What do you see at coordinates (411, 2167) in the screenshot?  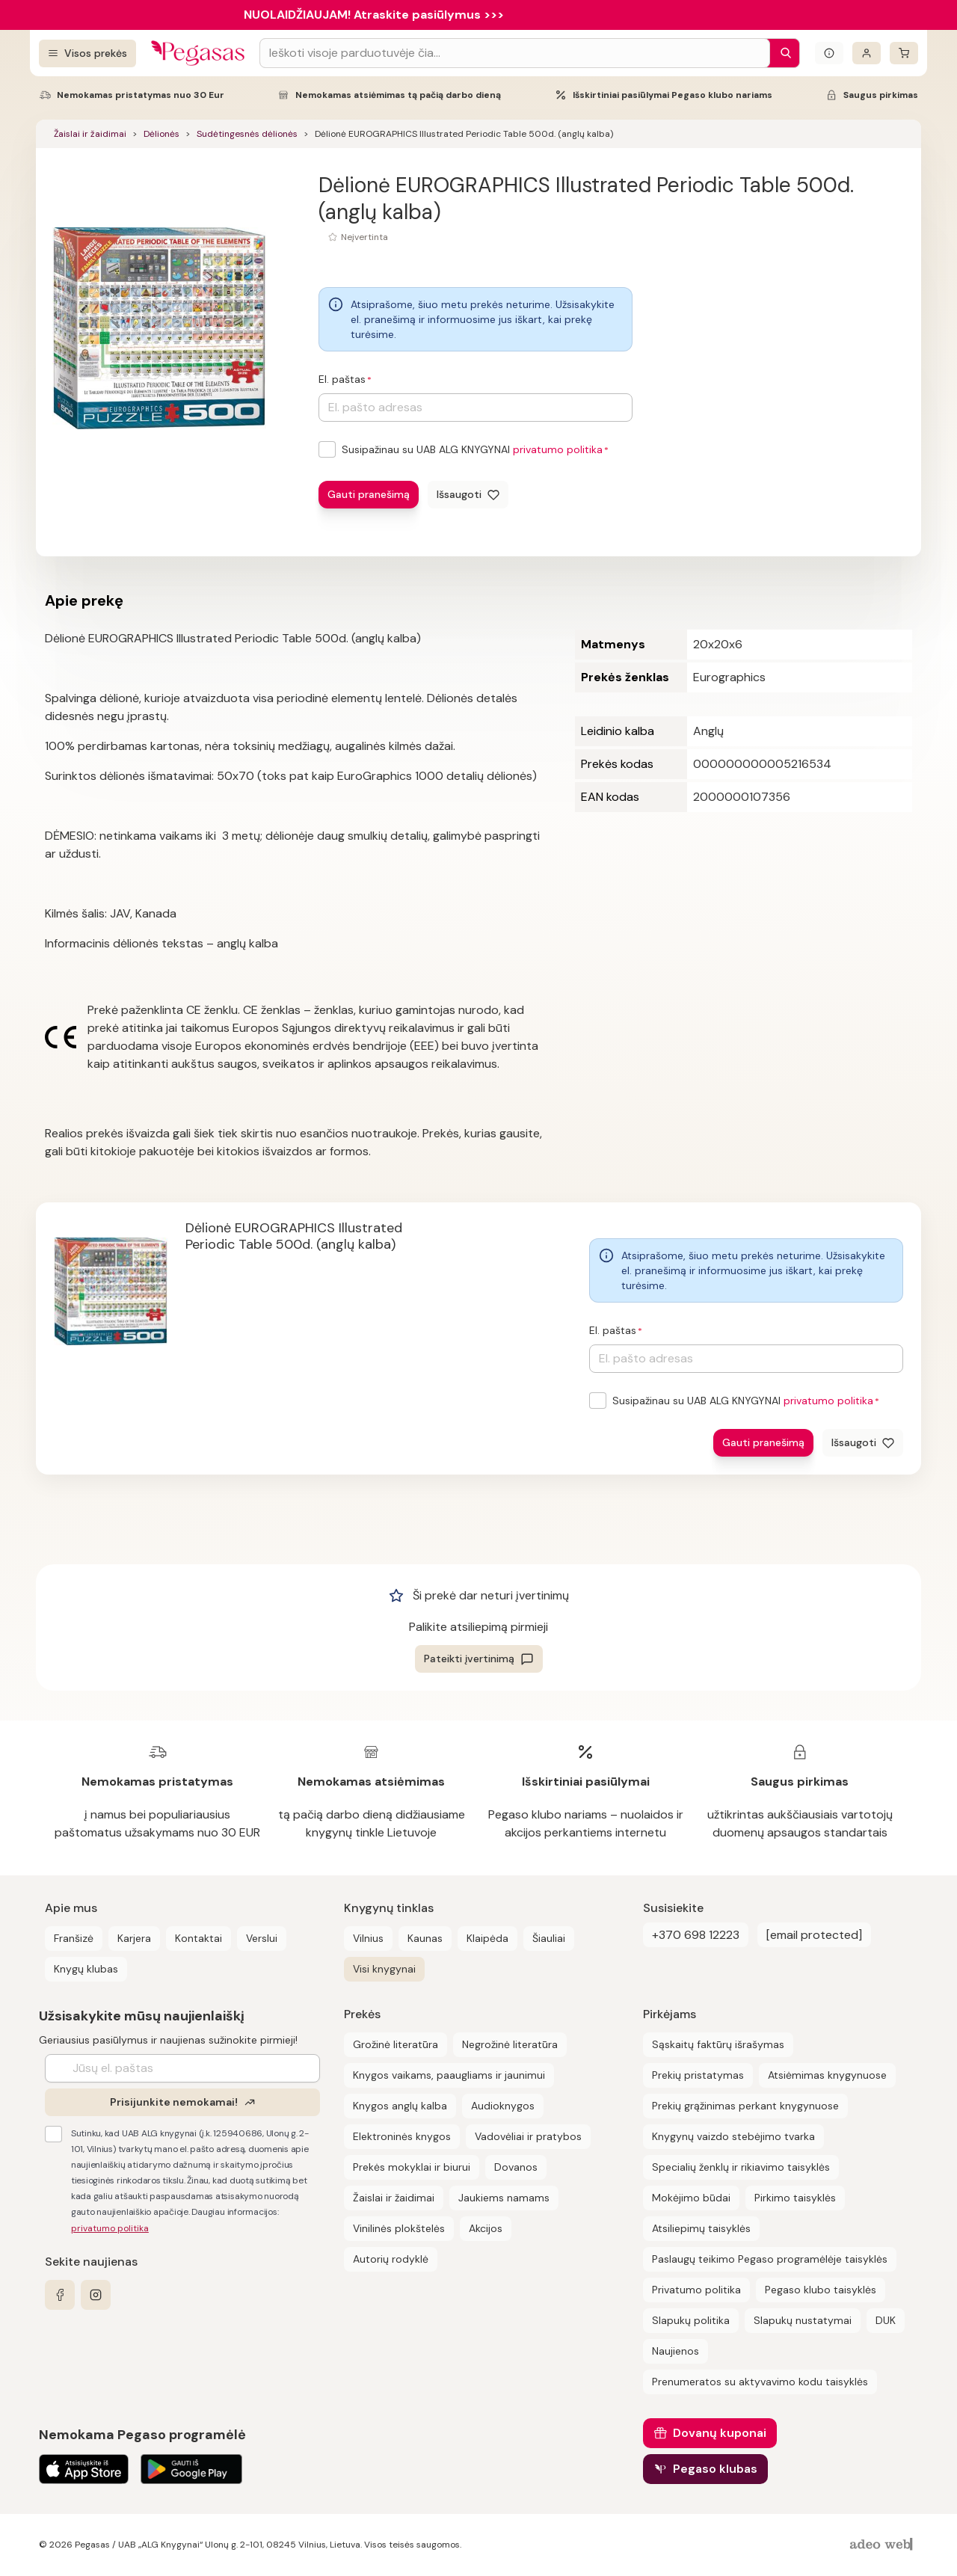 I see `Prekės mokyklai ir biurui` at bounding box center [411, 2167].